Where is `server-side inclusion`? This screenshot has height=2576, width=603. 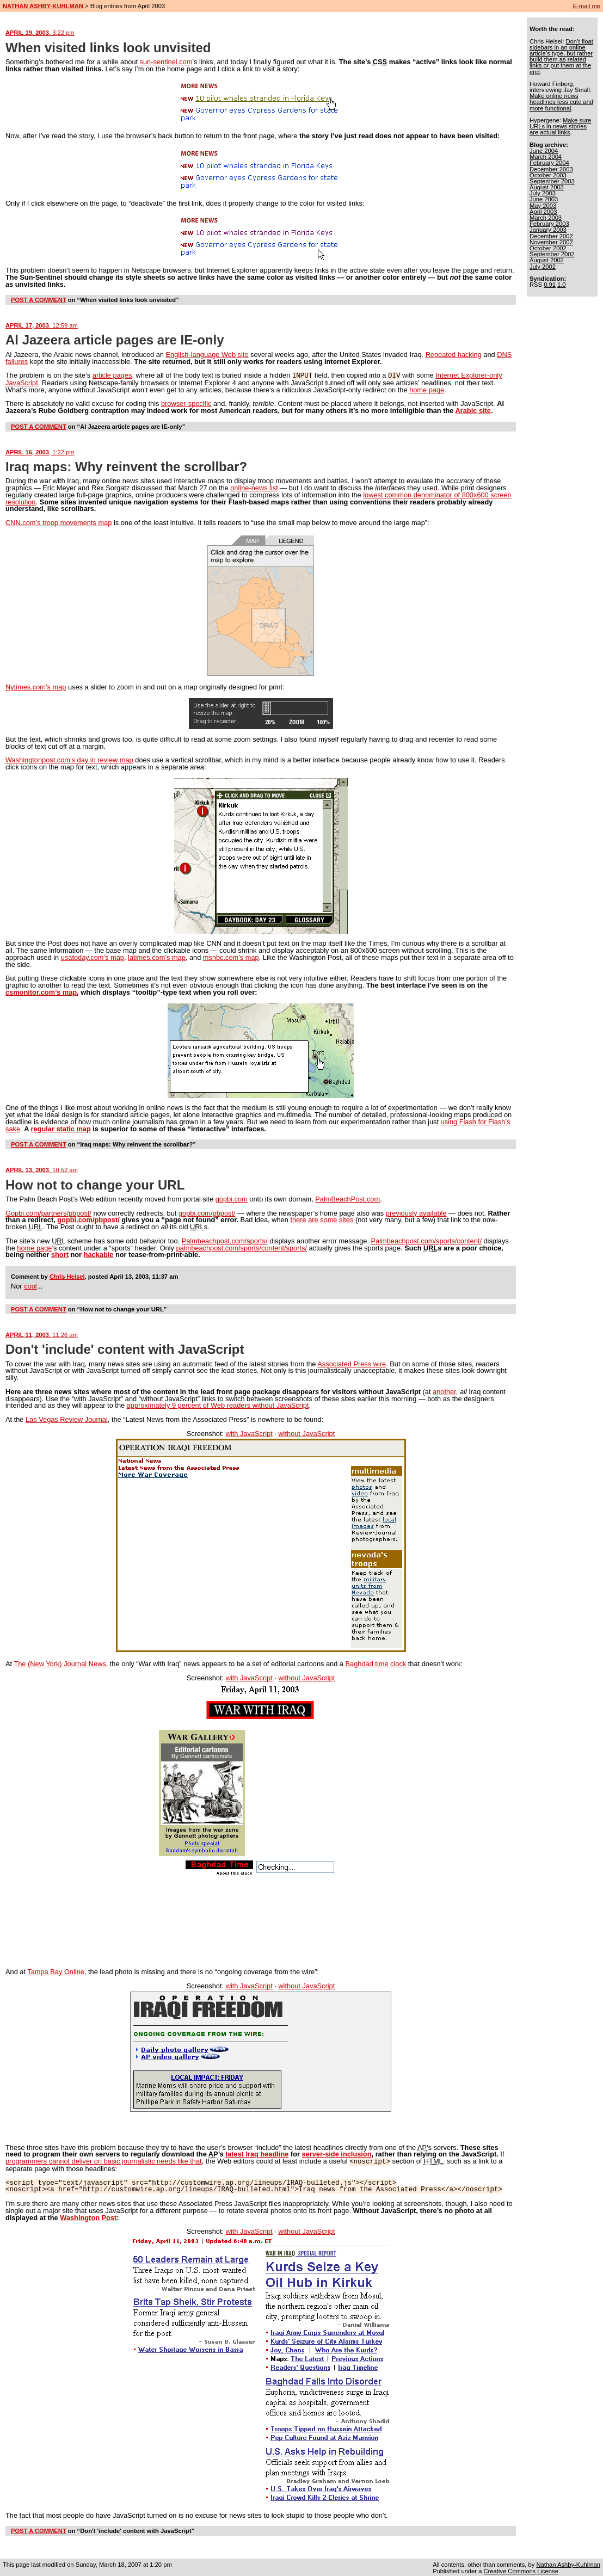 server-side inclusion is located at coordinates (336, 2153).